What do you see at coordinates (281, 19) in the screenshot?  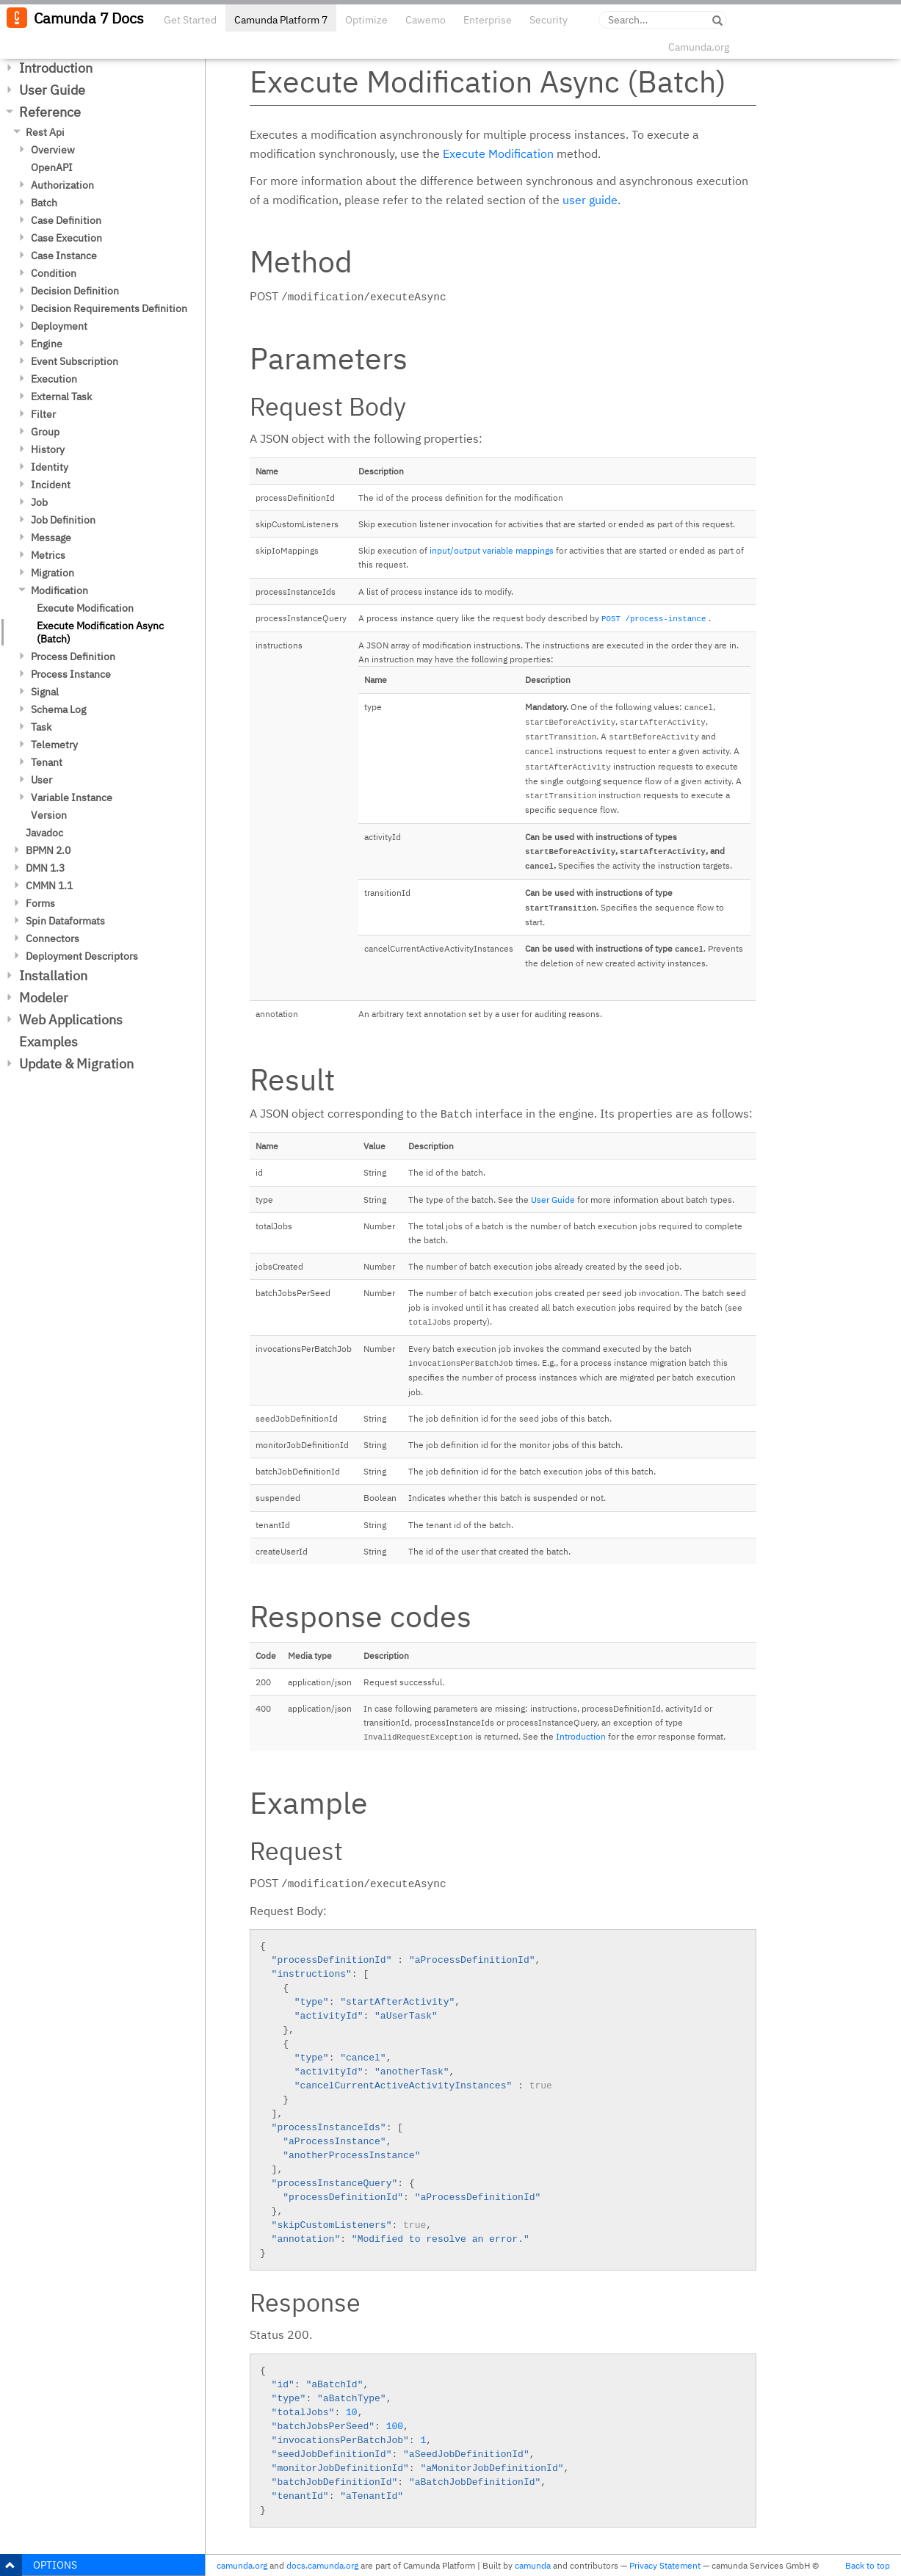 I see `Camunda Platform 7` at bounding box center [281, 19].